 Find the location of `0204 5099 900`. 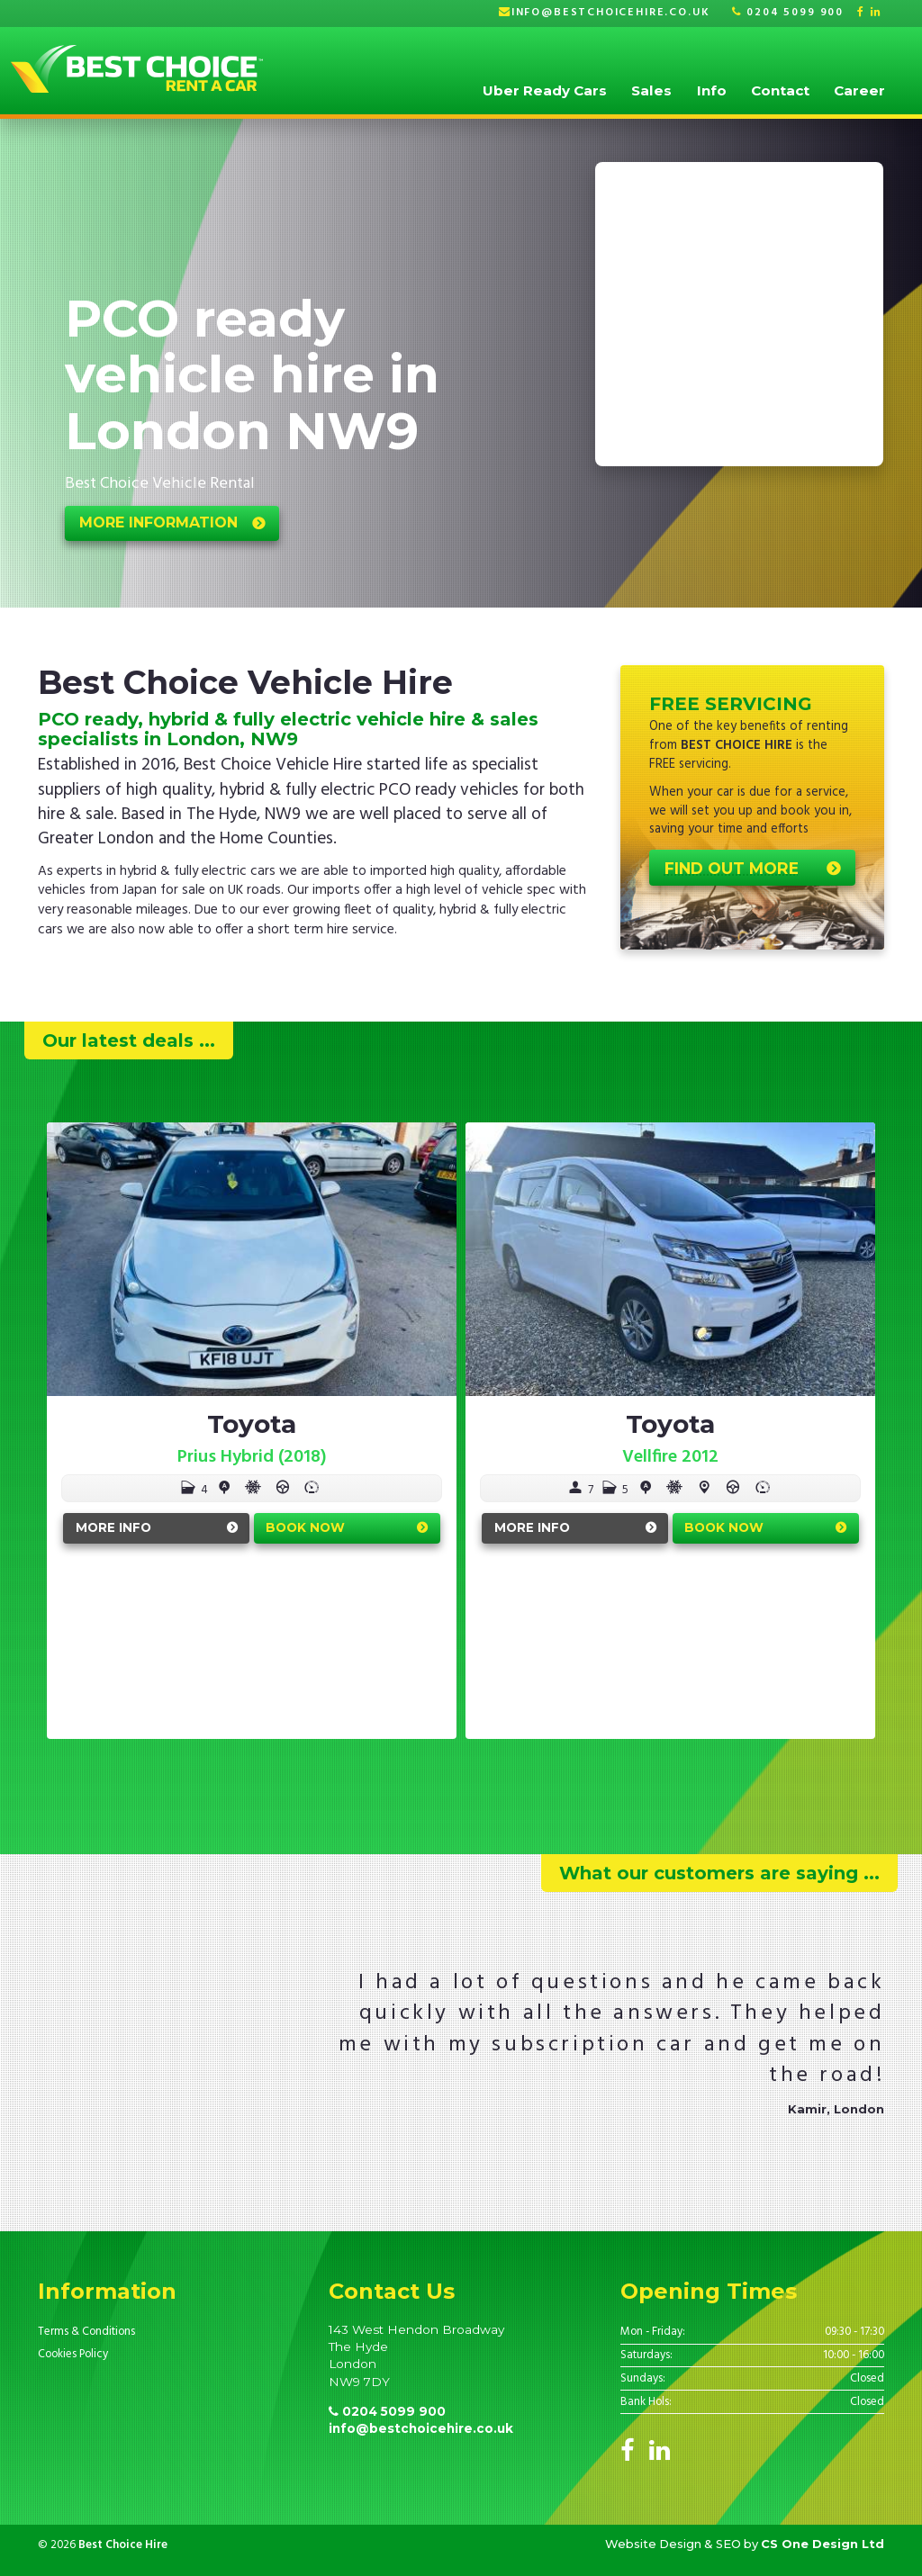

0204 5099 900 is located at coordinates (788, 13).